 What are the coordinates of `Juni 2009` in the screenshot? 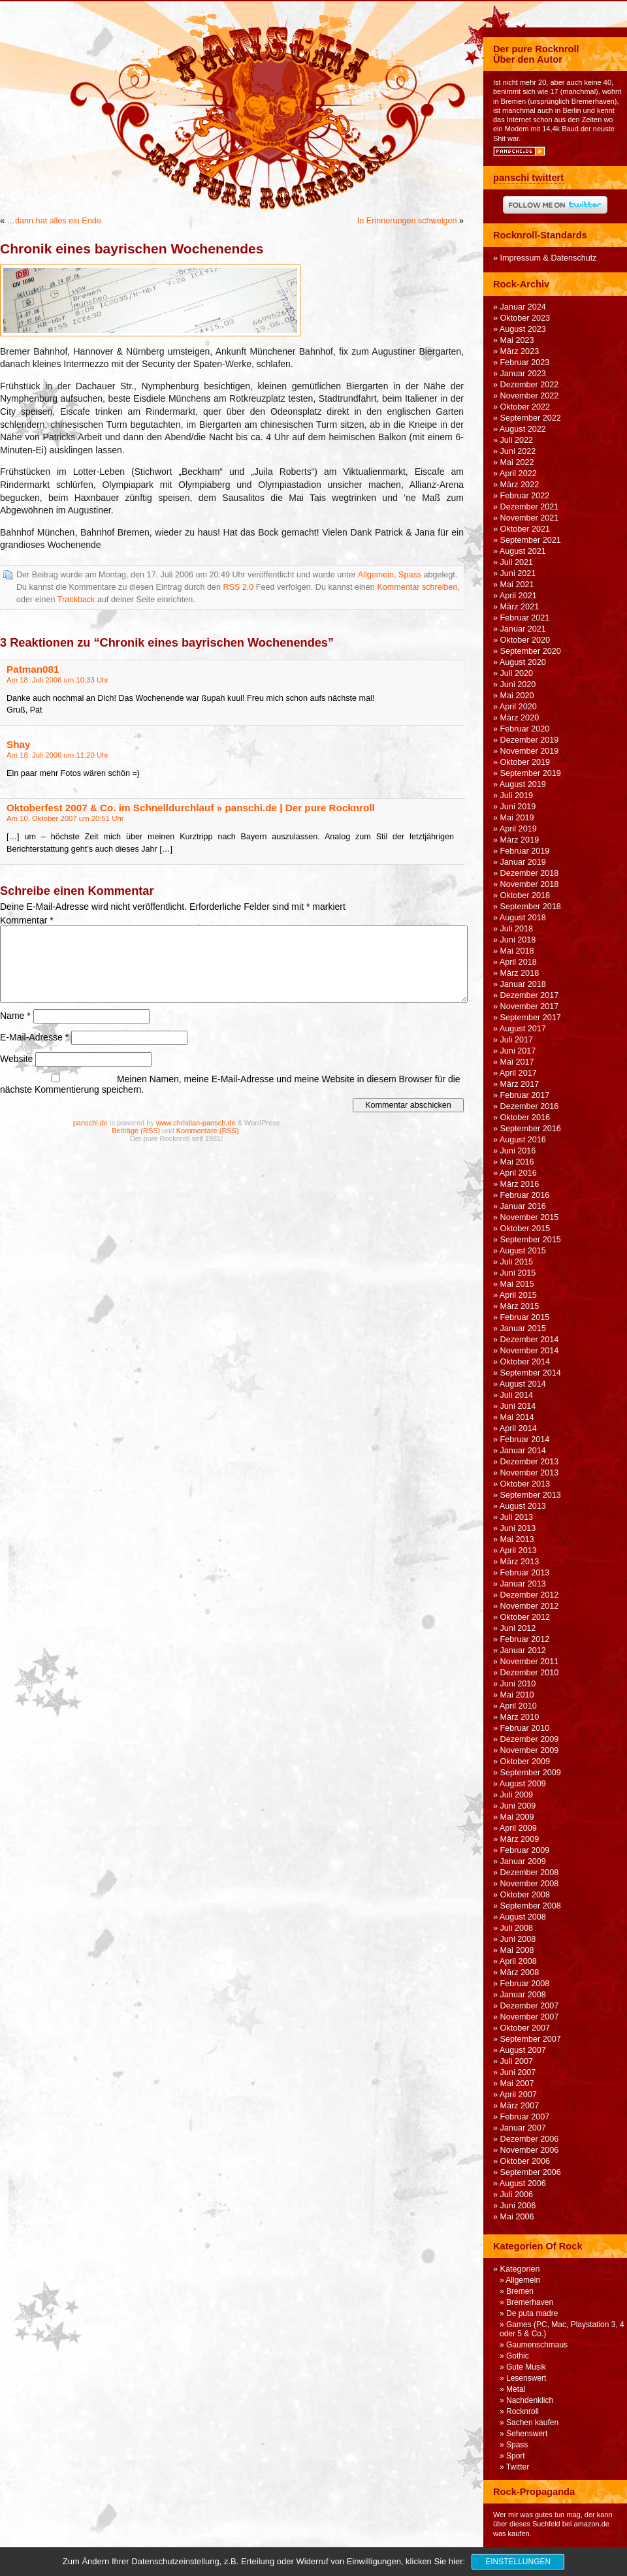 It's located at (518, 1806).